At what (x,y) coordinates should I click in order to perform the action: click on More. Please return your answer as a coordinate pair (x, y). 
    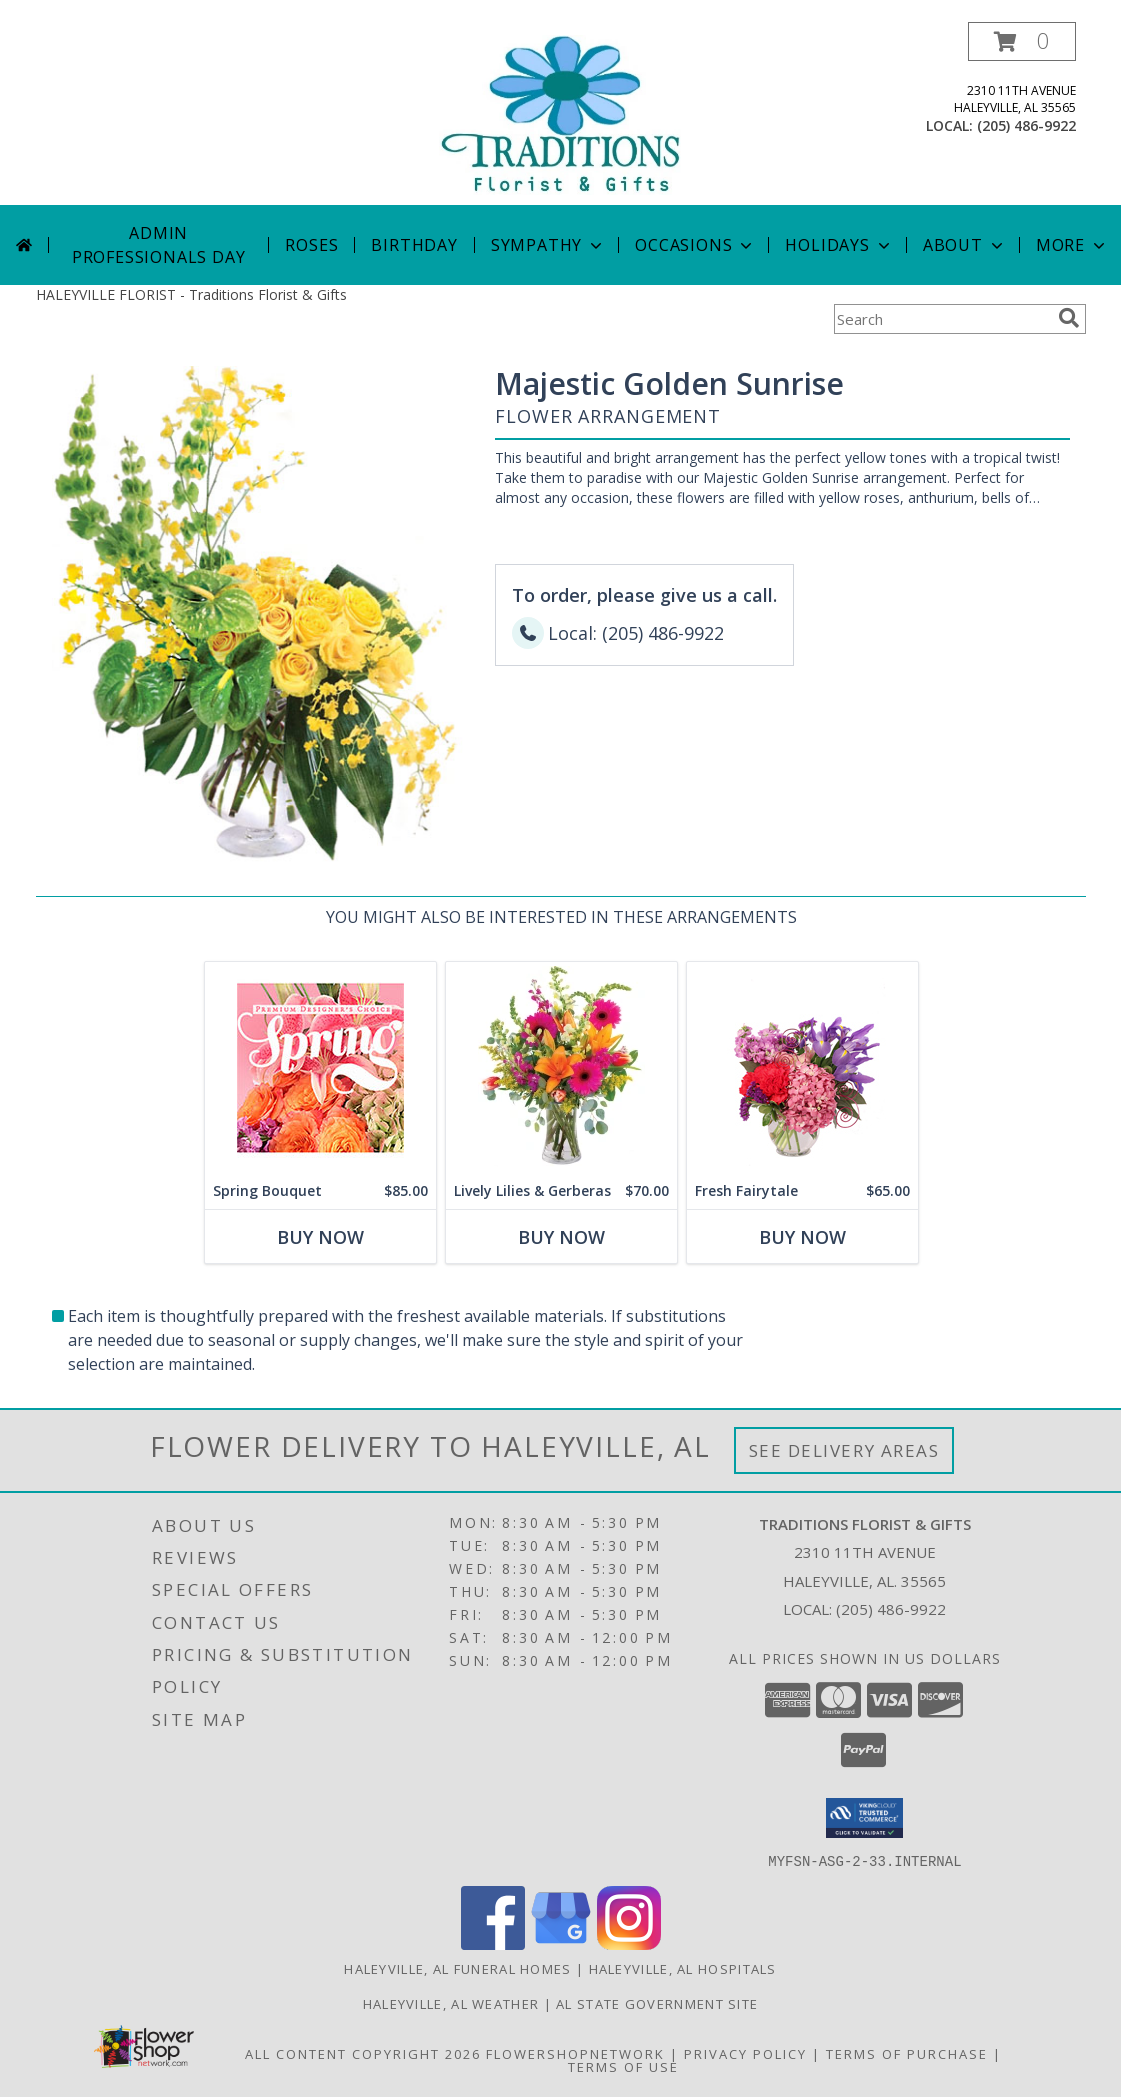
    Looking at the image, I should click on (1072, 245).